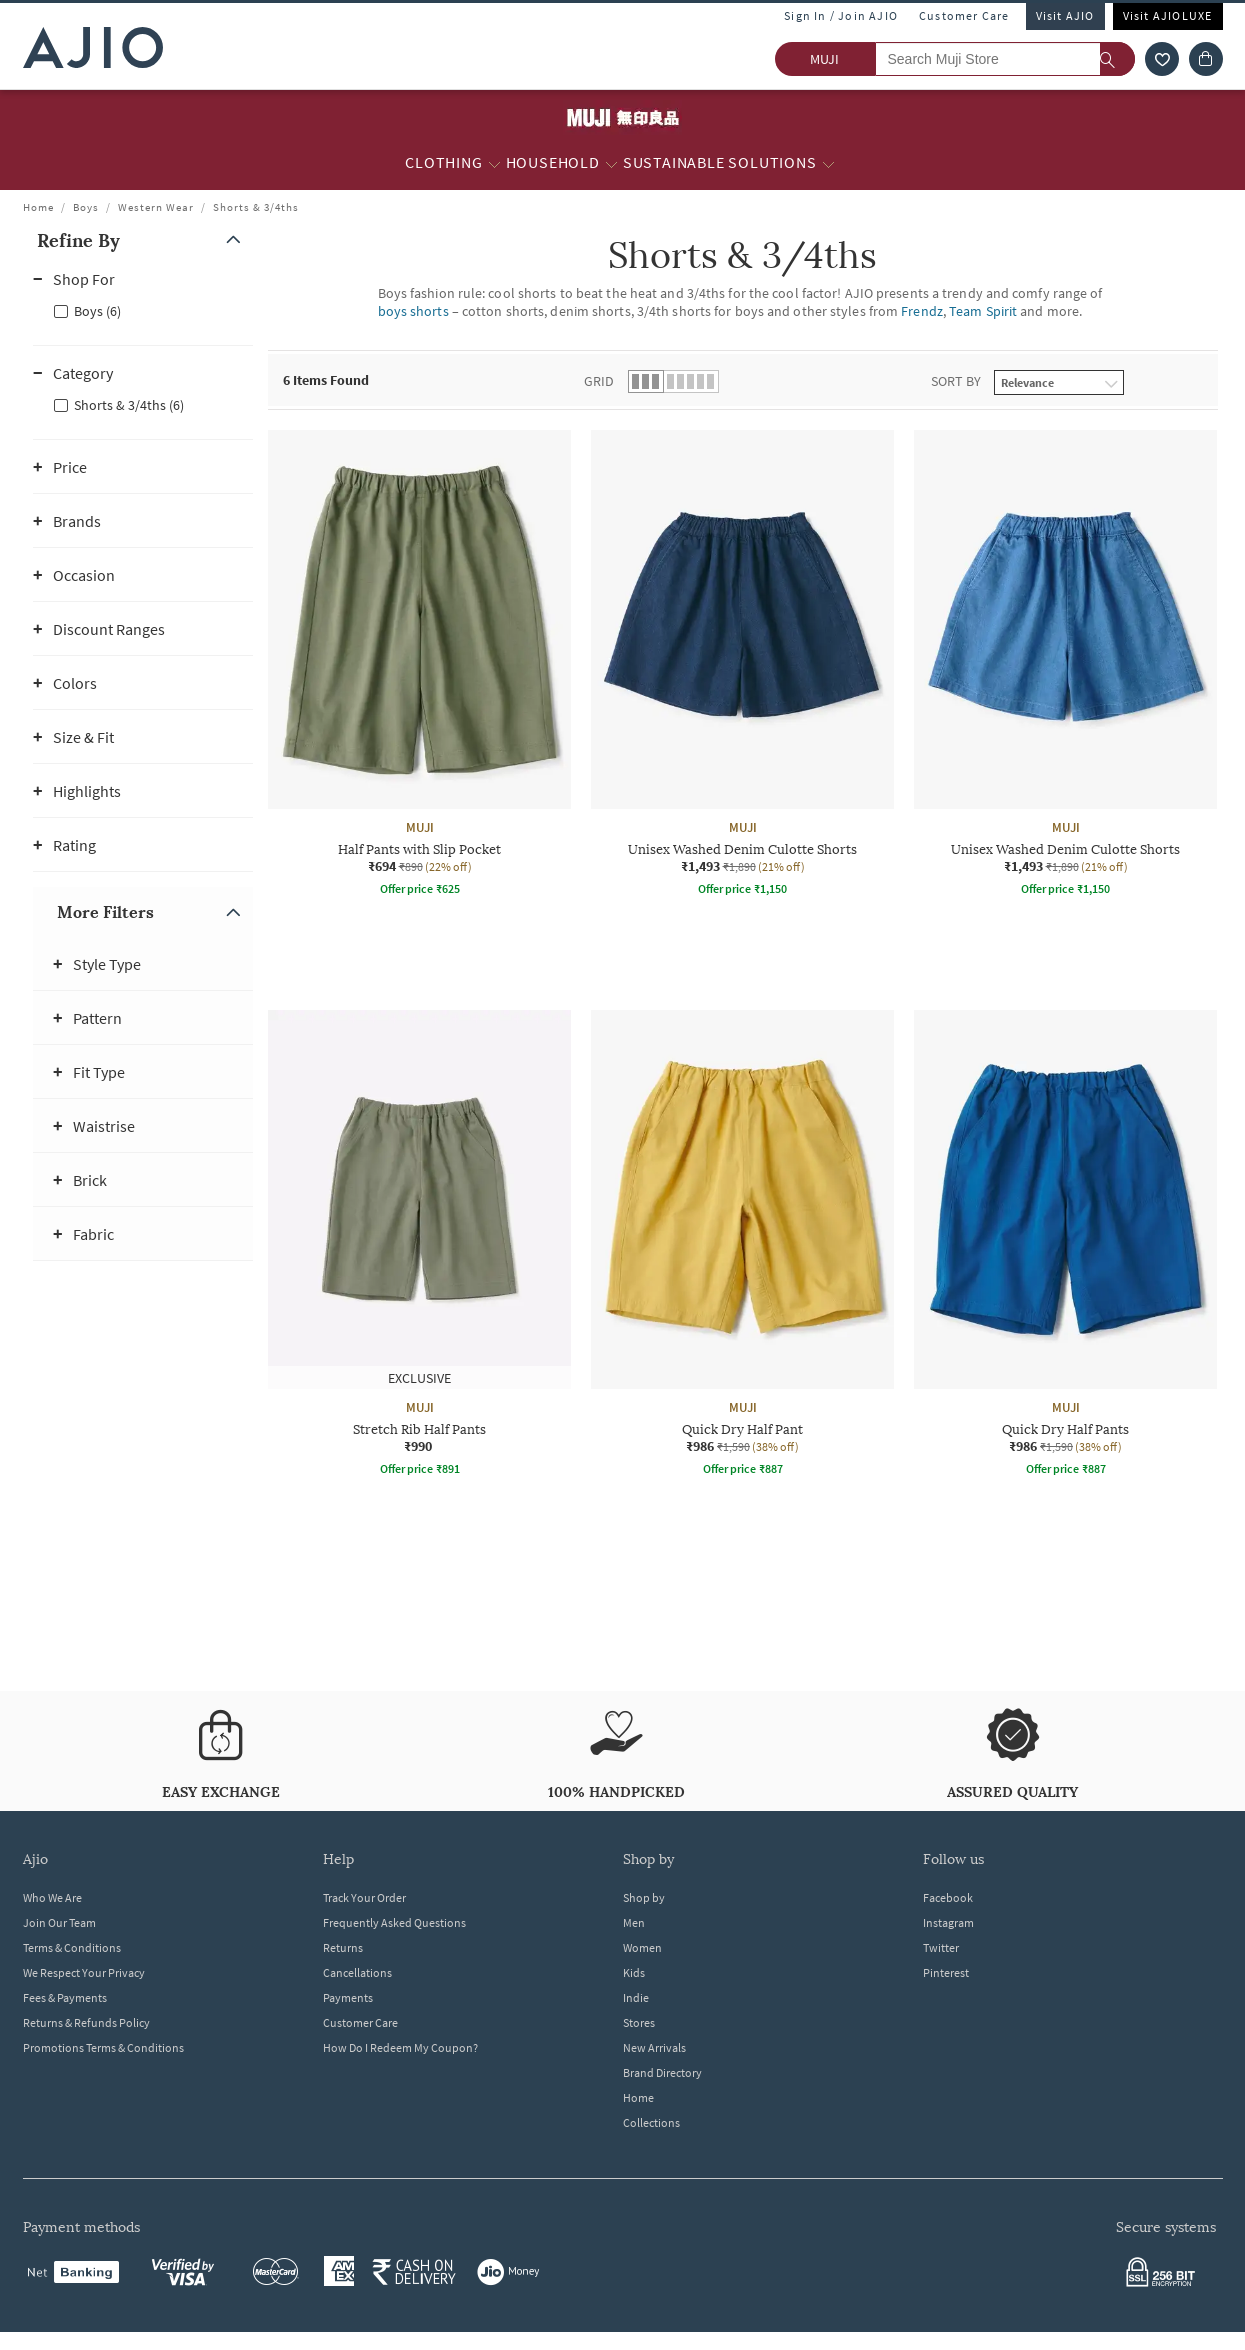  I want to click on Kids, so click(634, 1972).